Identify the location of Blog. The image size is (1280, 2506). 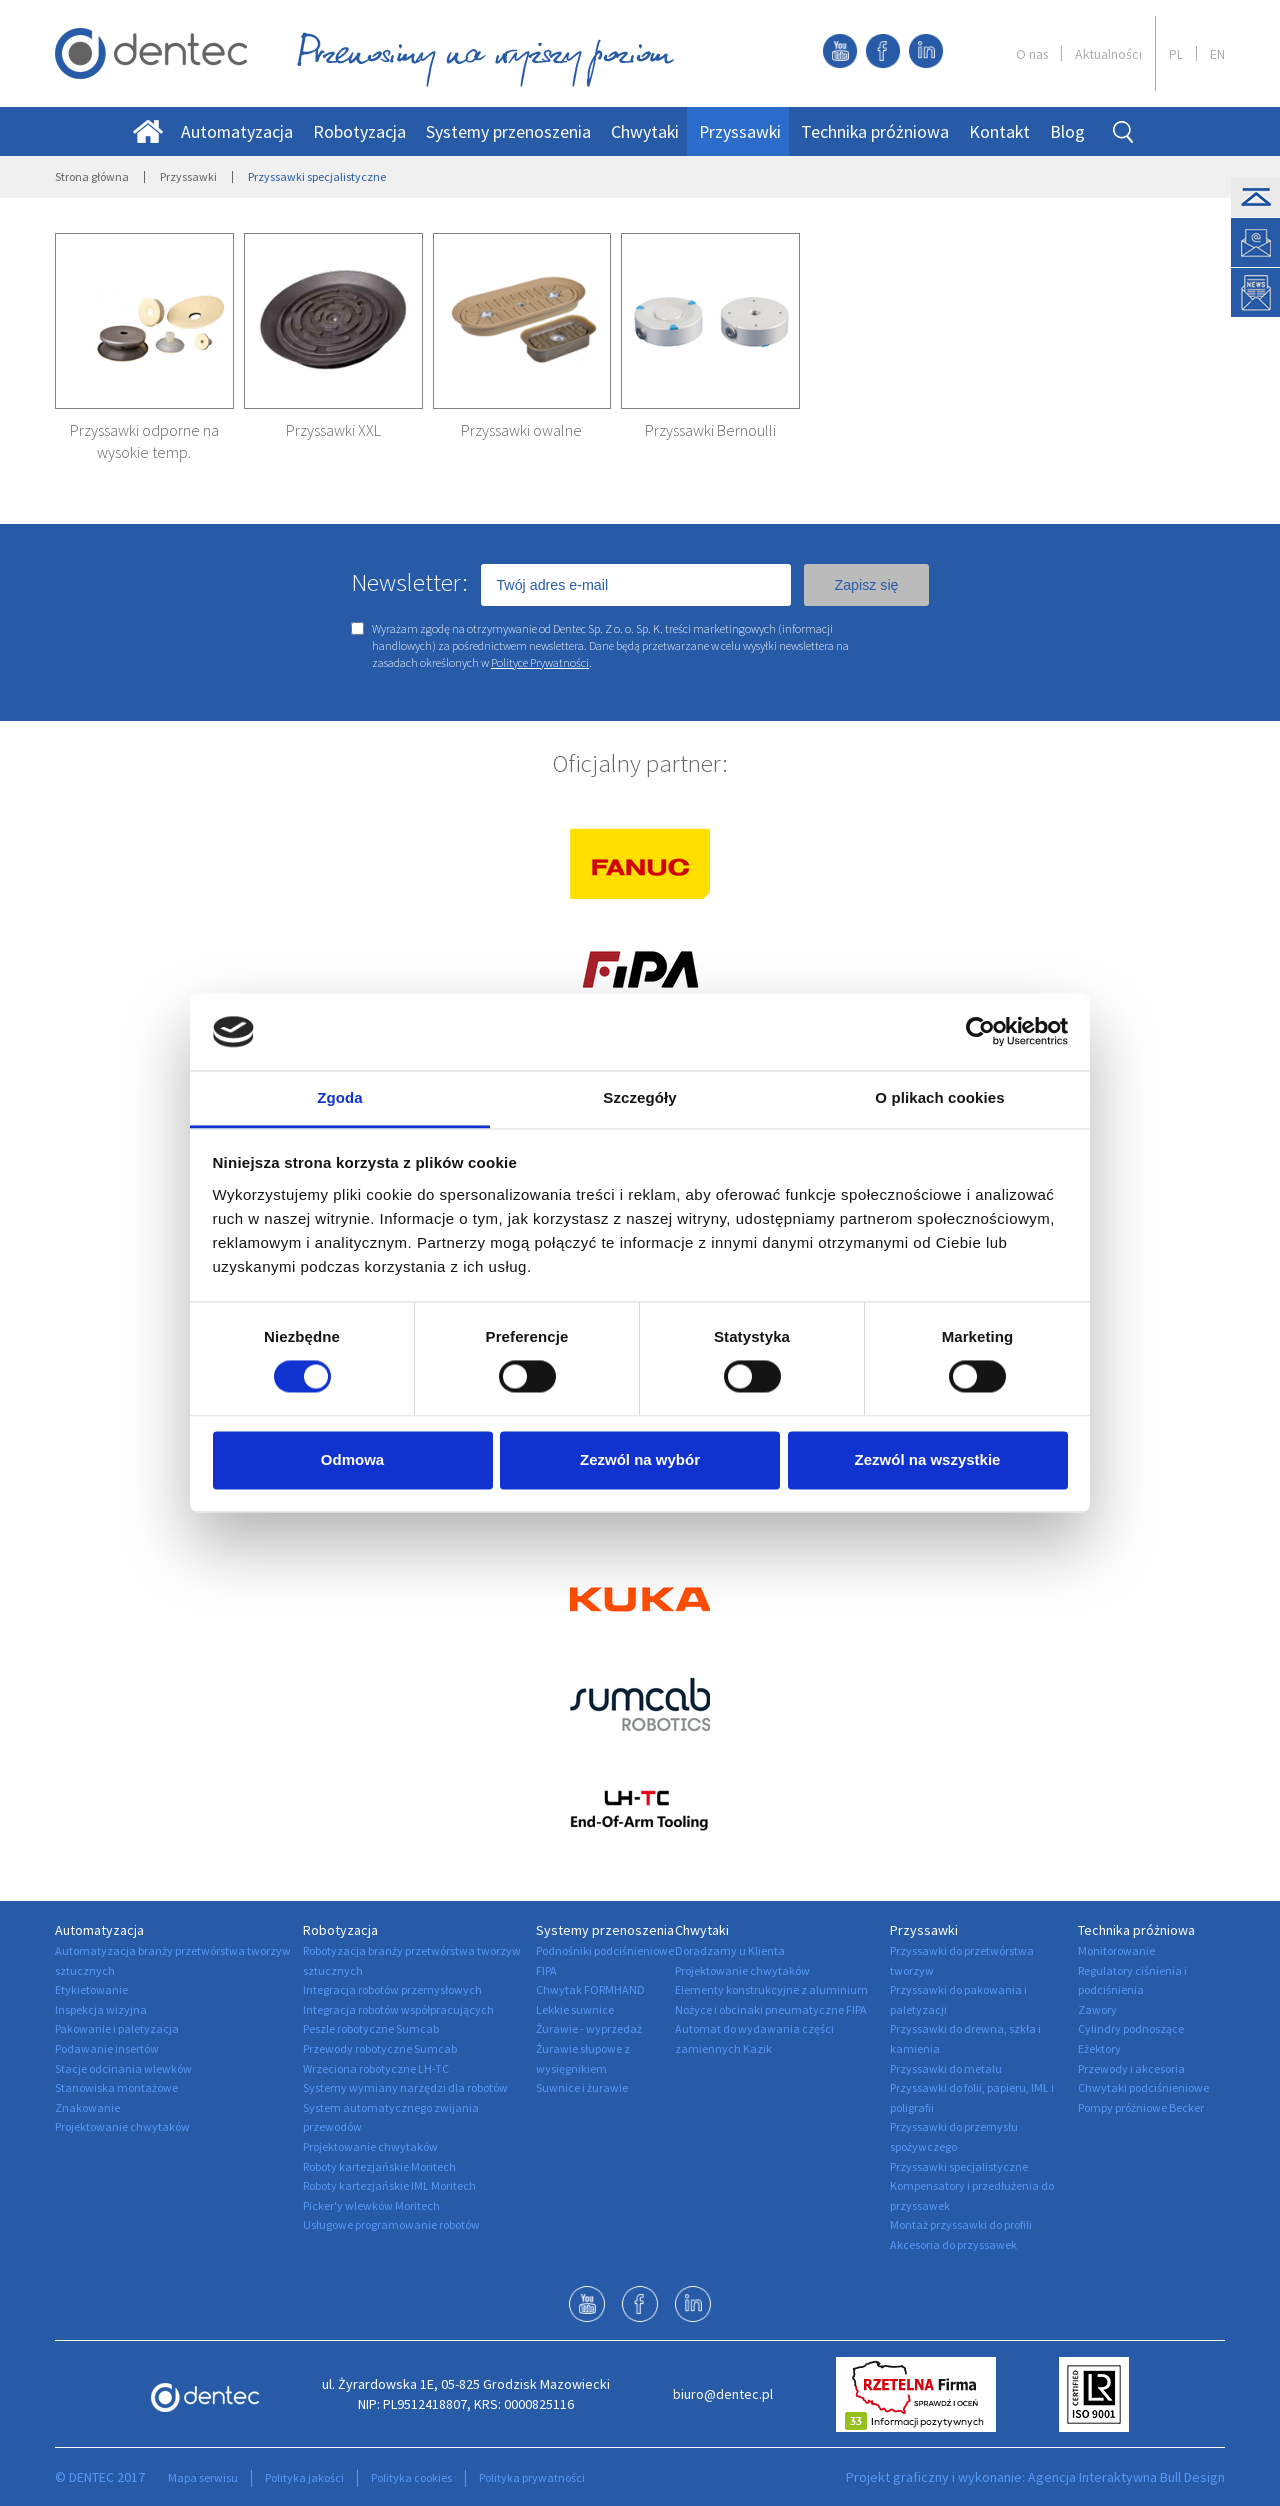
(1067, 131).